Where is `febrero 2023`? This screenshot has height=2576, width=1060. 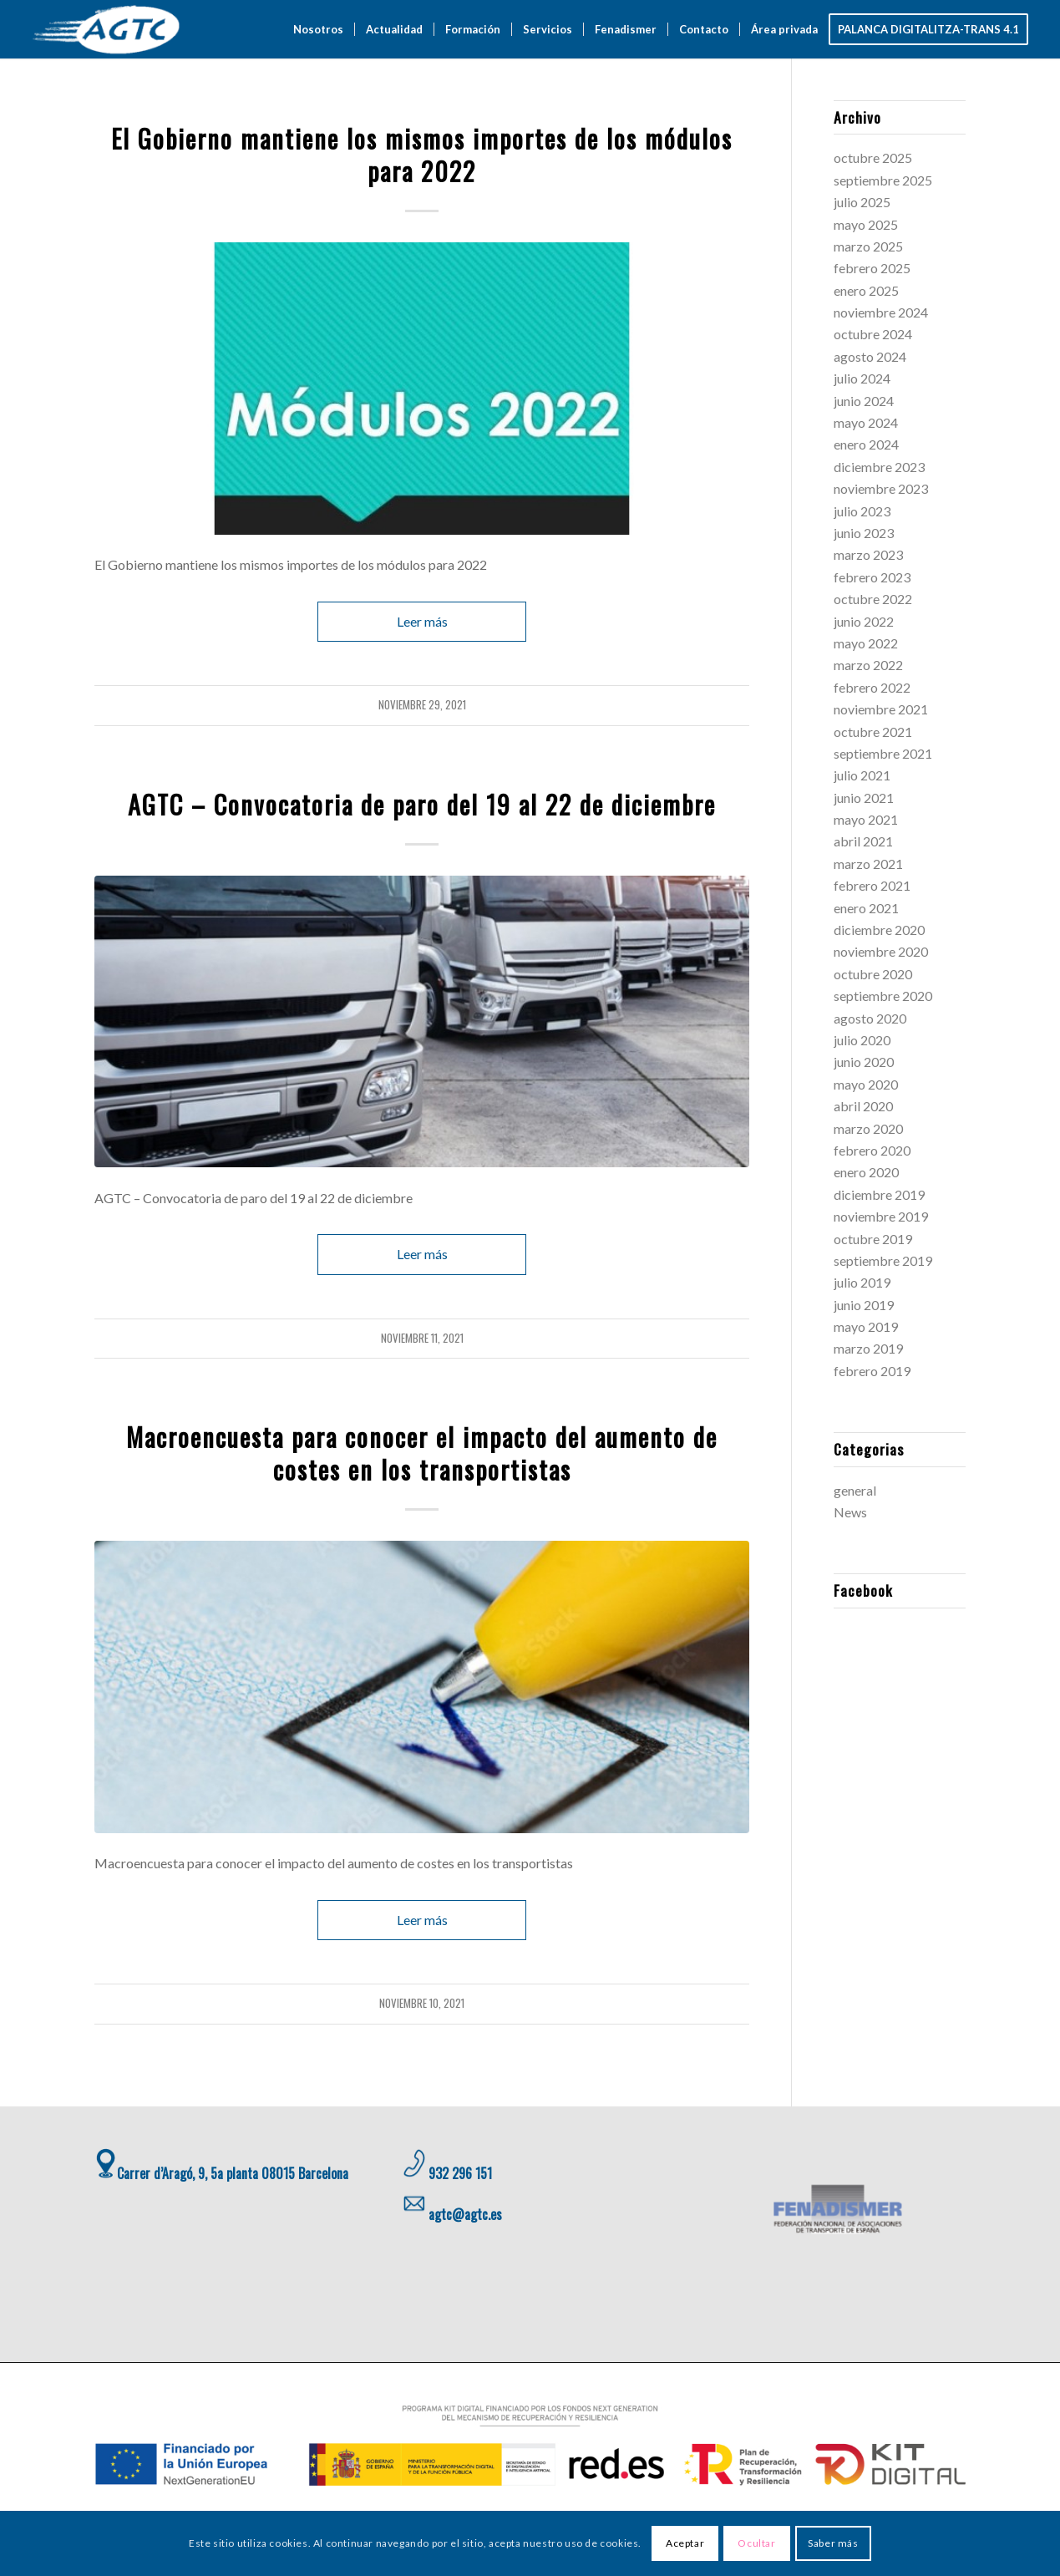
febrero 2023 is located at coordinates (872, 577).